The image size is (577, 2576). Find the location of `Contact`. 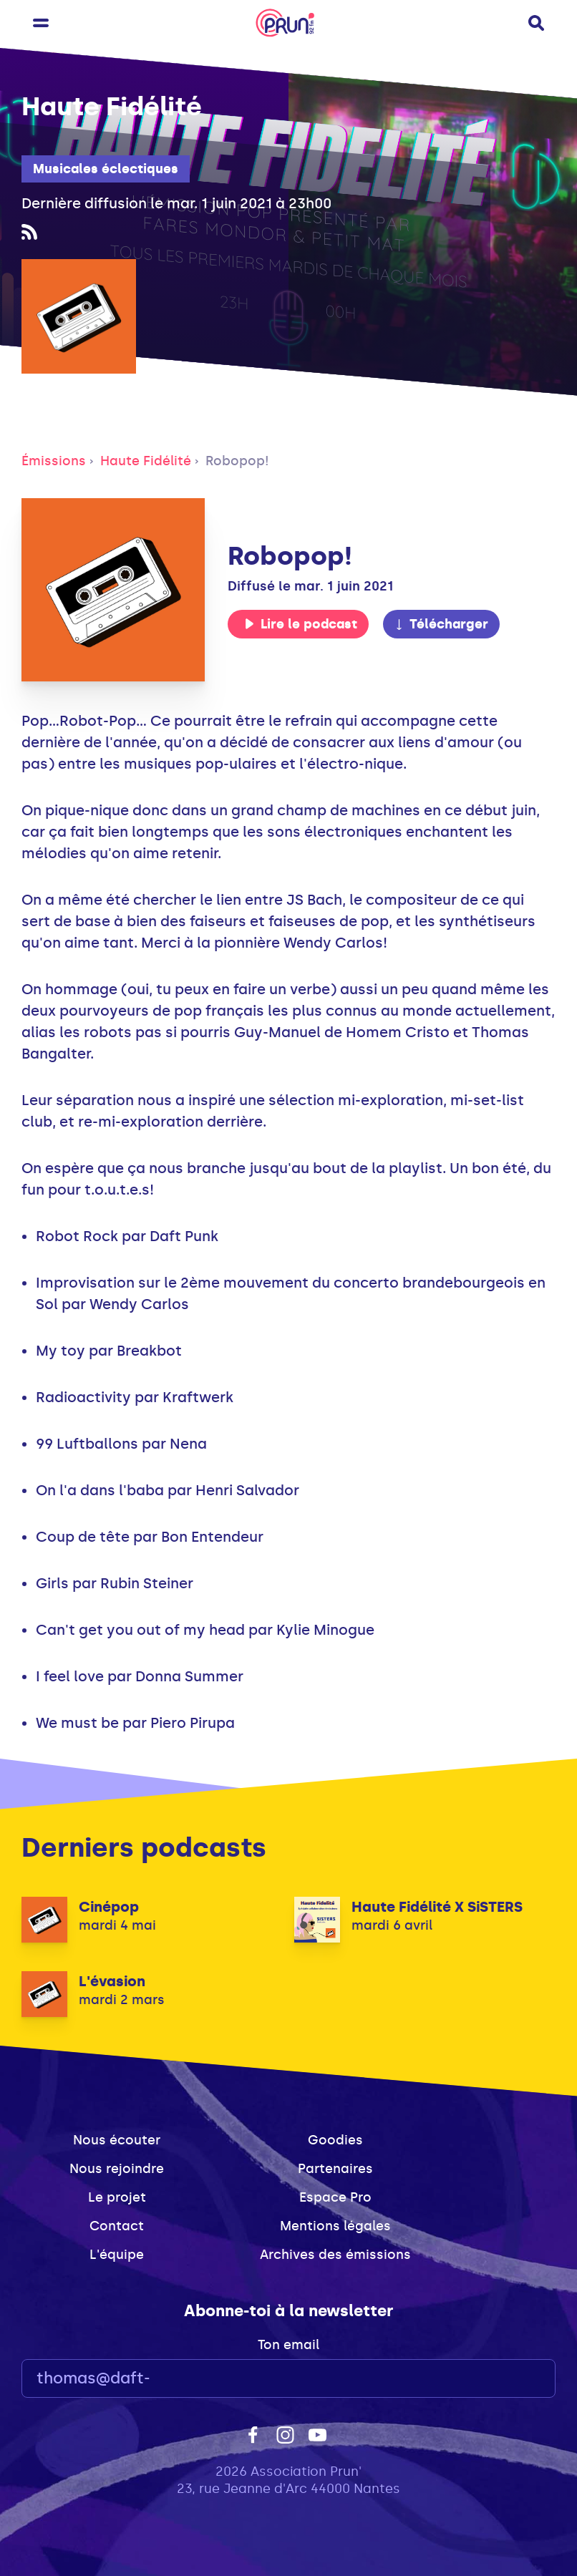

Contact is located at coordinates (116, 2226).